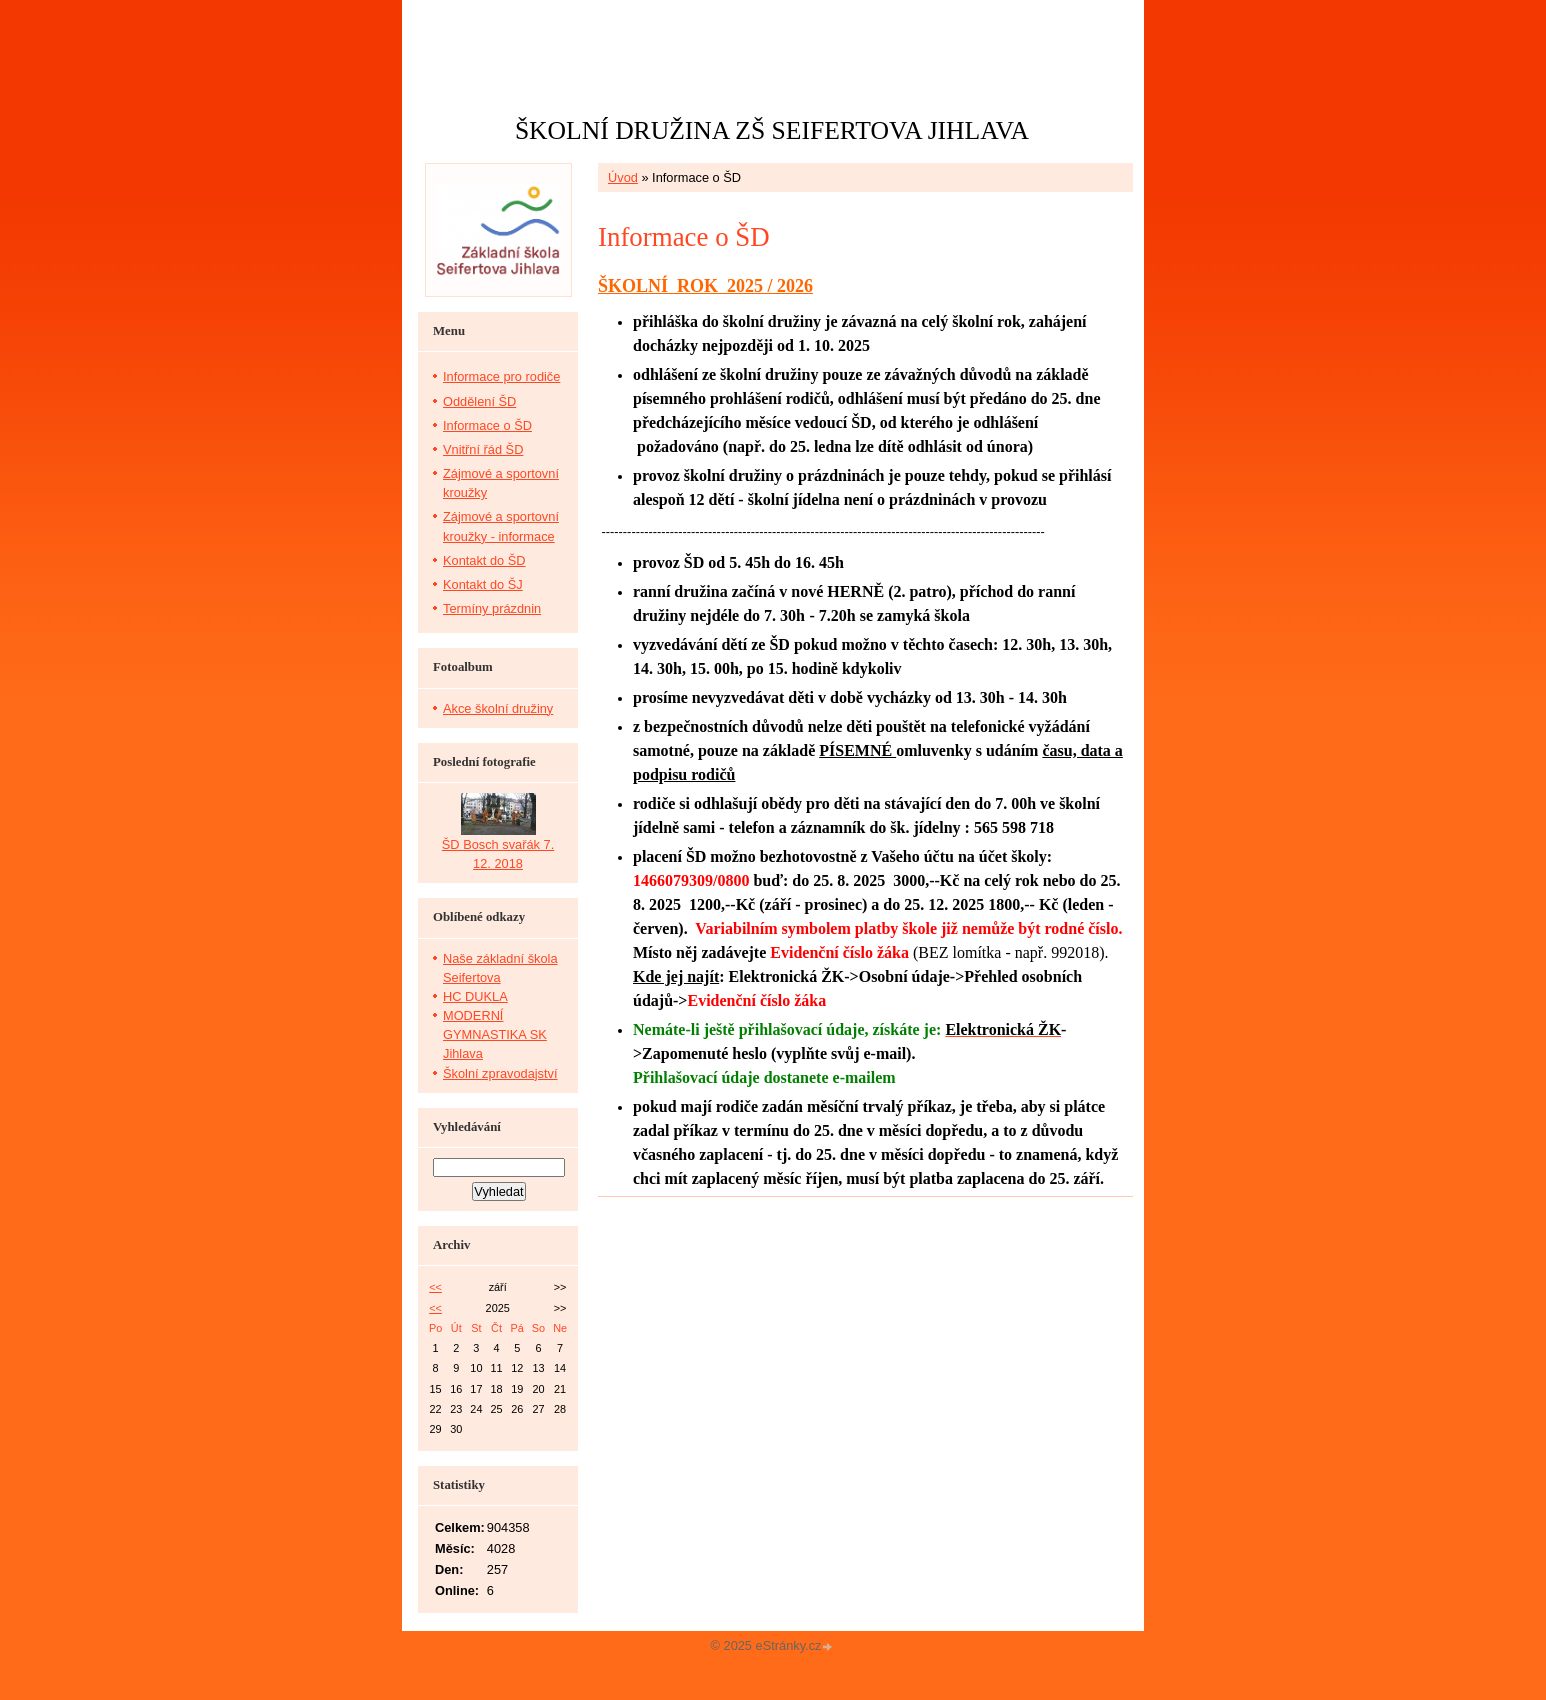 The width and height of the screenshot is (1546, 1700). What do you see at coordinates (498, 708) in the screenshot?
I see `Akce školní družiny` at bounding box center [498, 708].